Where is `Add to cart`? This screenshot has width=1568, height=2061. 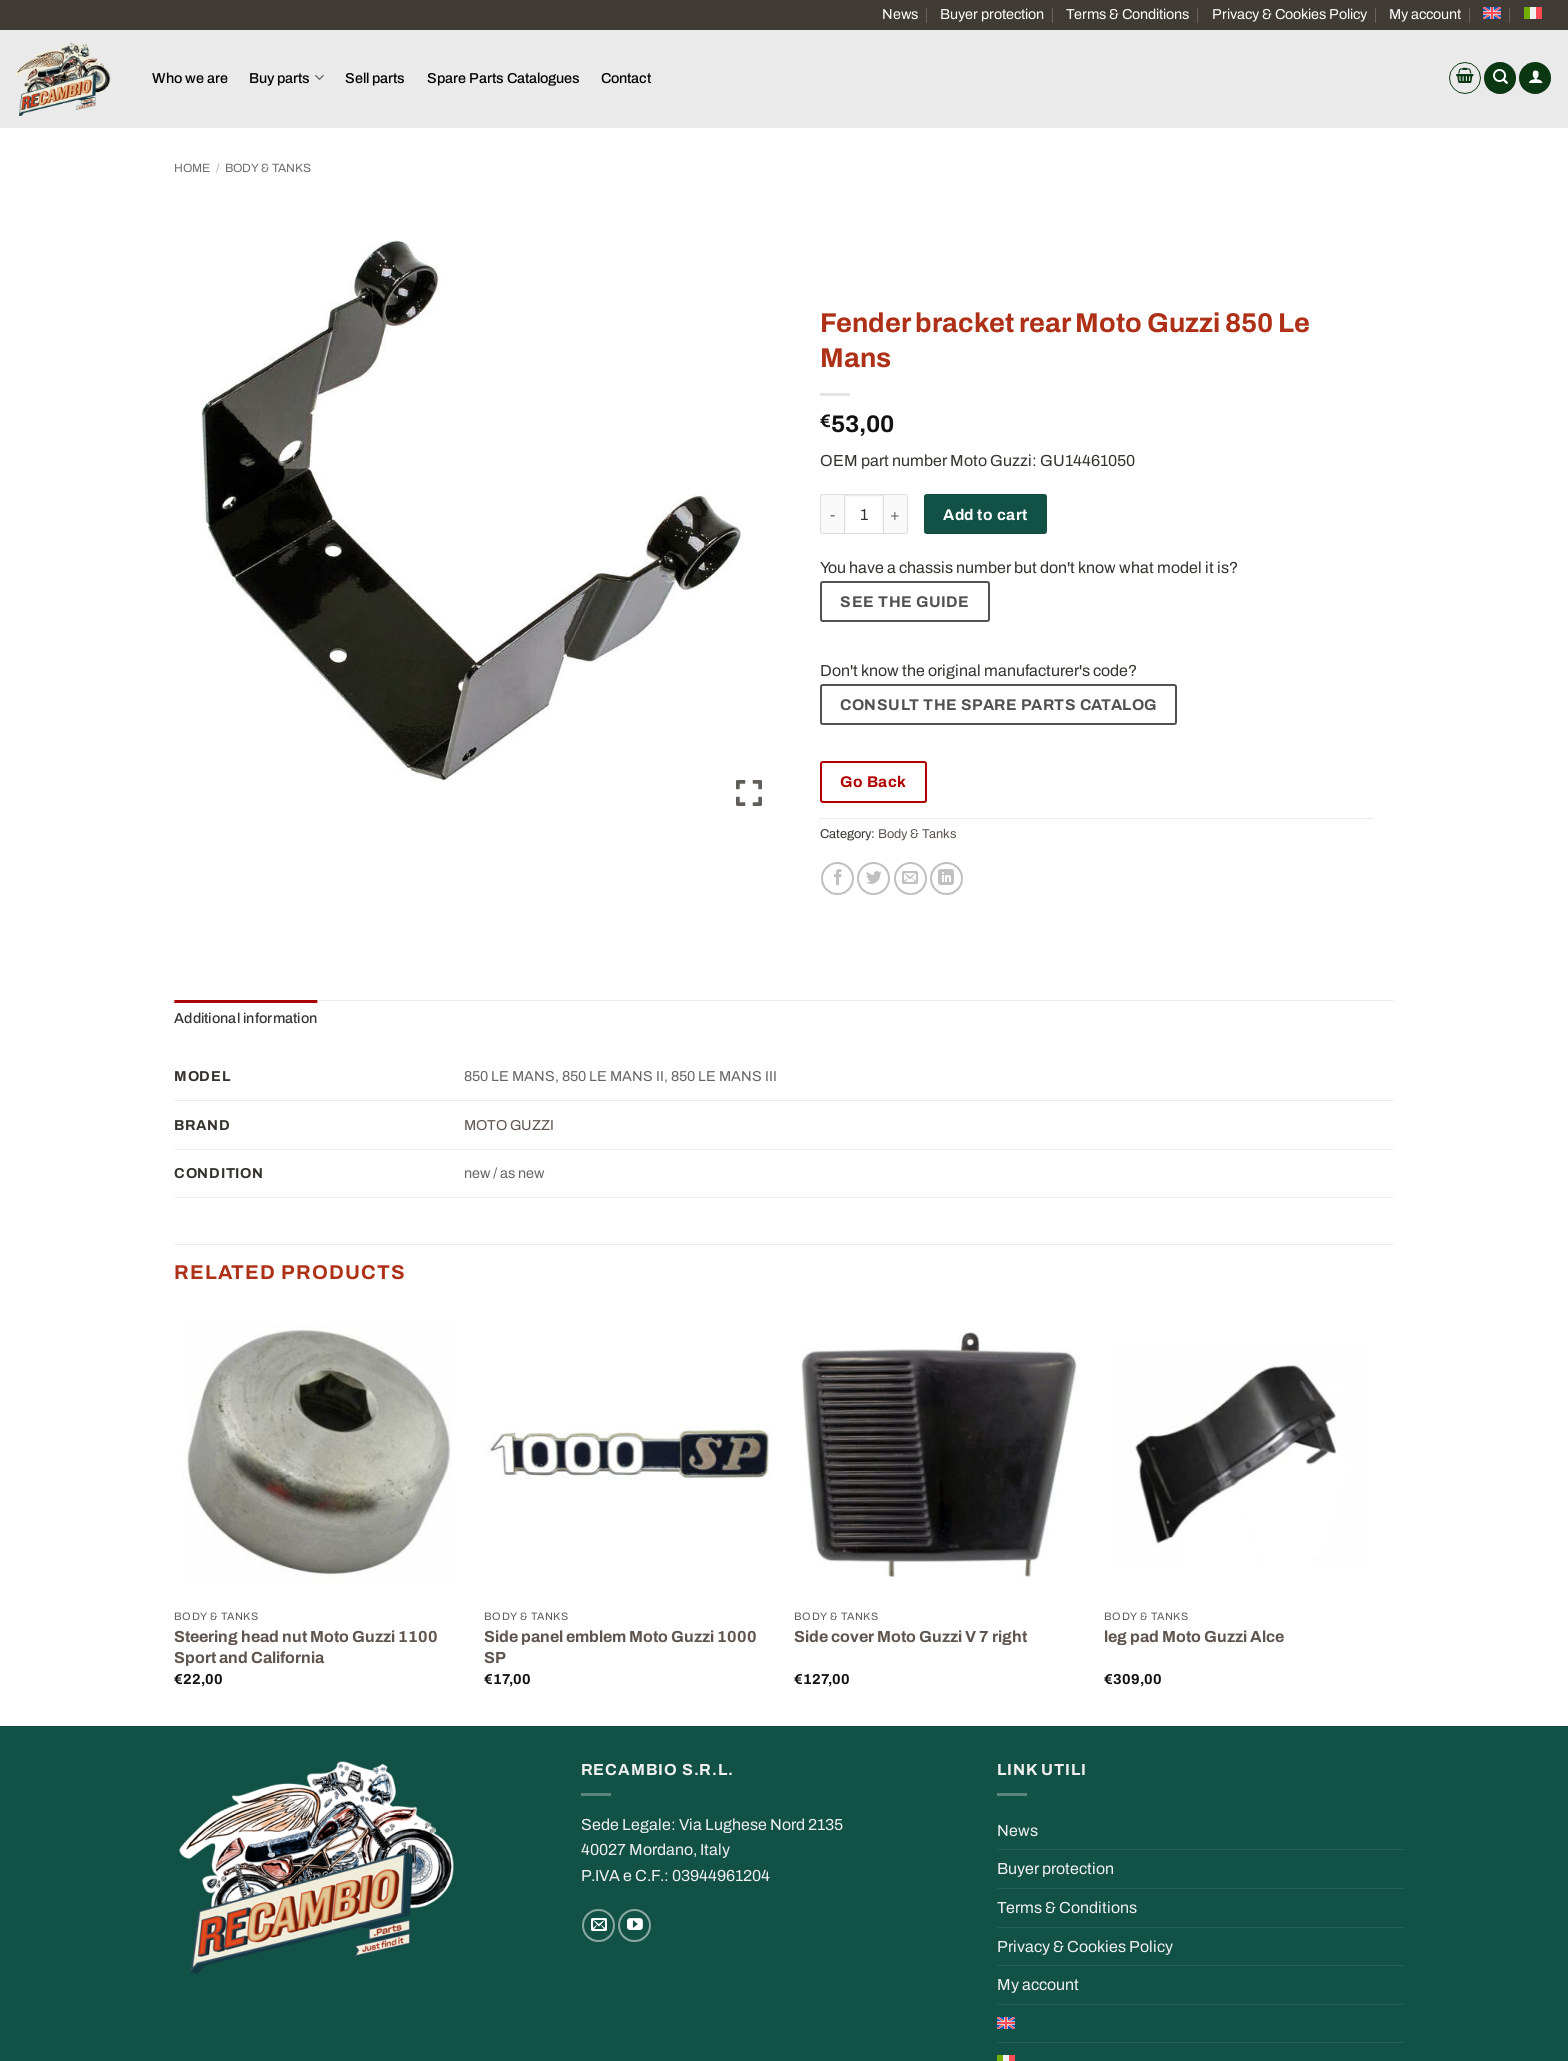
Add to cart is located at coordinates (985, 514).